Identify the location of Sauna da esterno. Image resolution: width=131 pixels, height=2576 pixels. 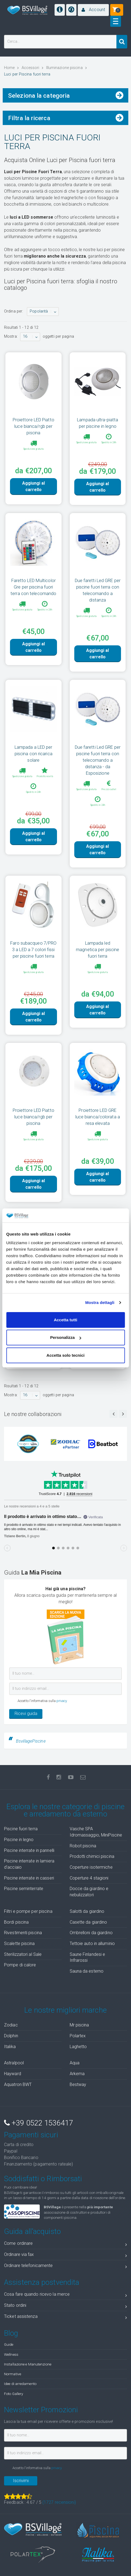
(87, 1971).